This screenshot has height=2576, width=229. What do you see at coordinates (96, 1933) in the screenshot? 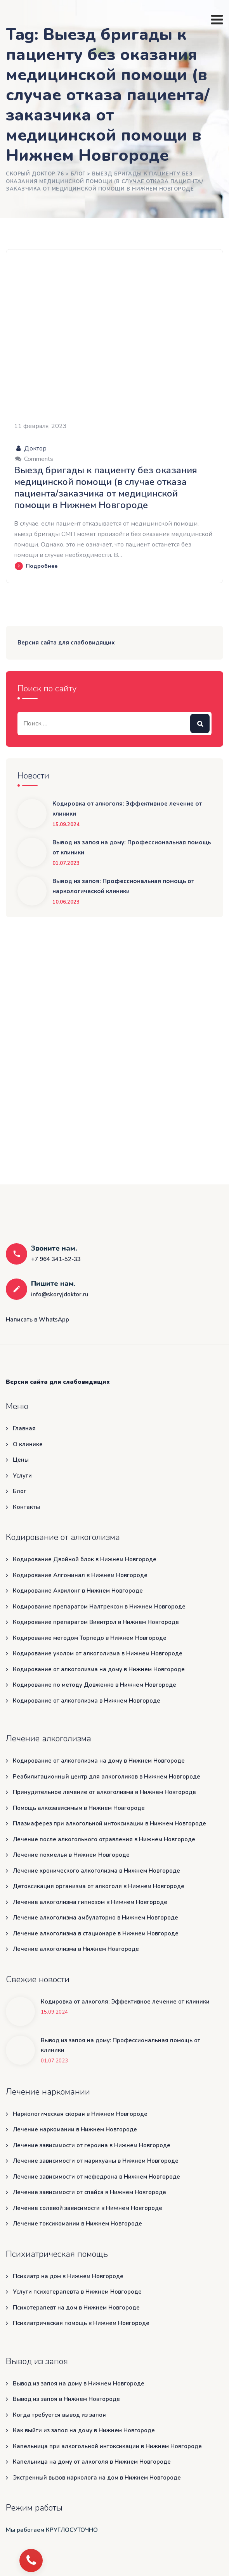
I see `Лечение алкоголизма в стационаре в Нижнем Новгороде` at bounding box center [96, 1933].